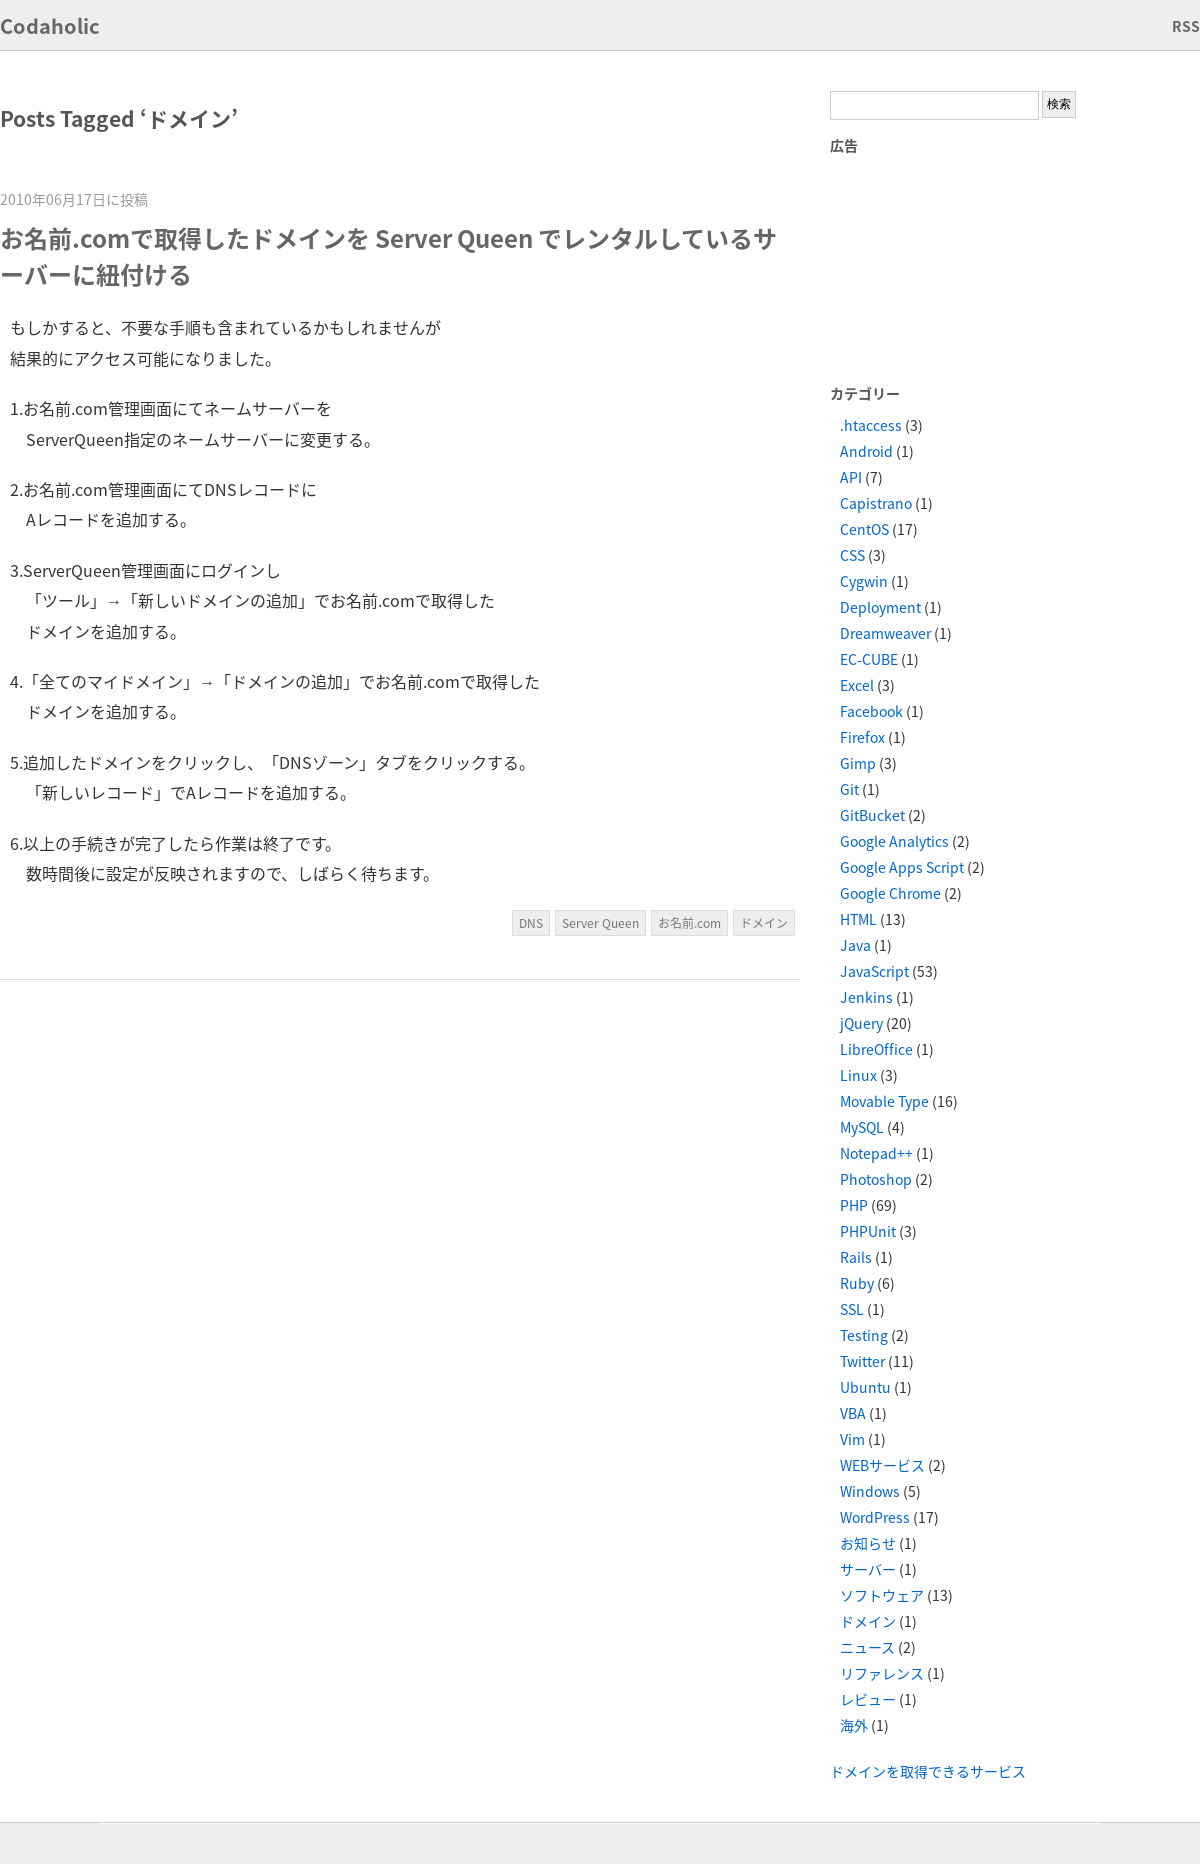 The width and height of the screenshot is (1200, 1864). What do you see at coordinates (1186, 26) in the screenshot?
I see `RSS` at bounding box center [1186, 26].